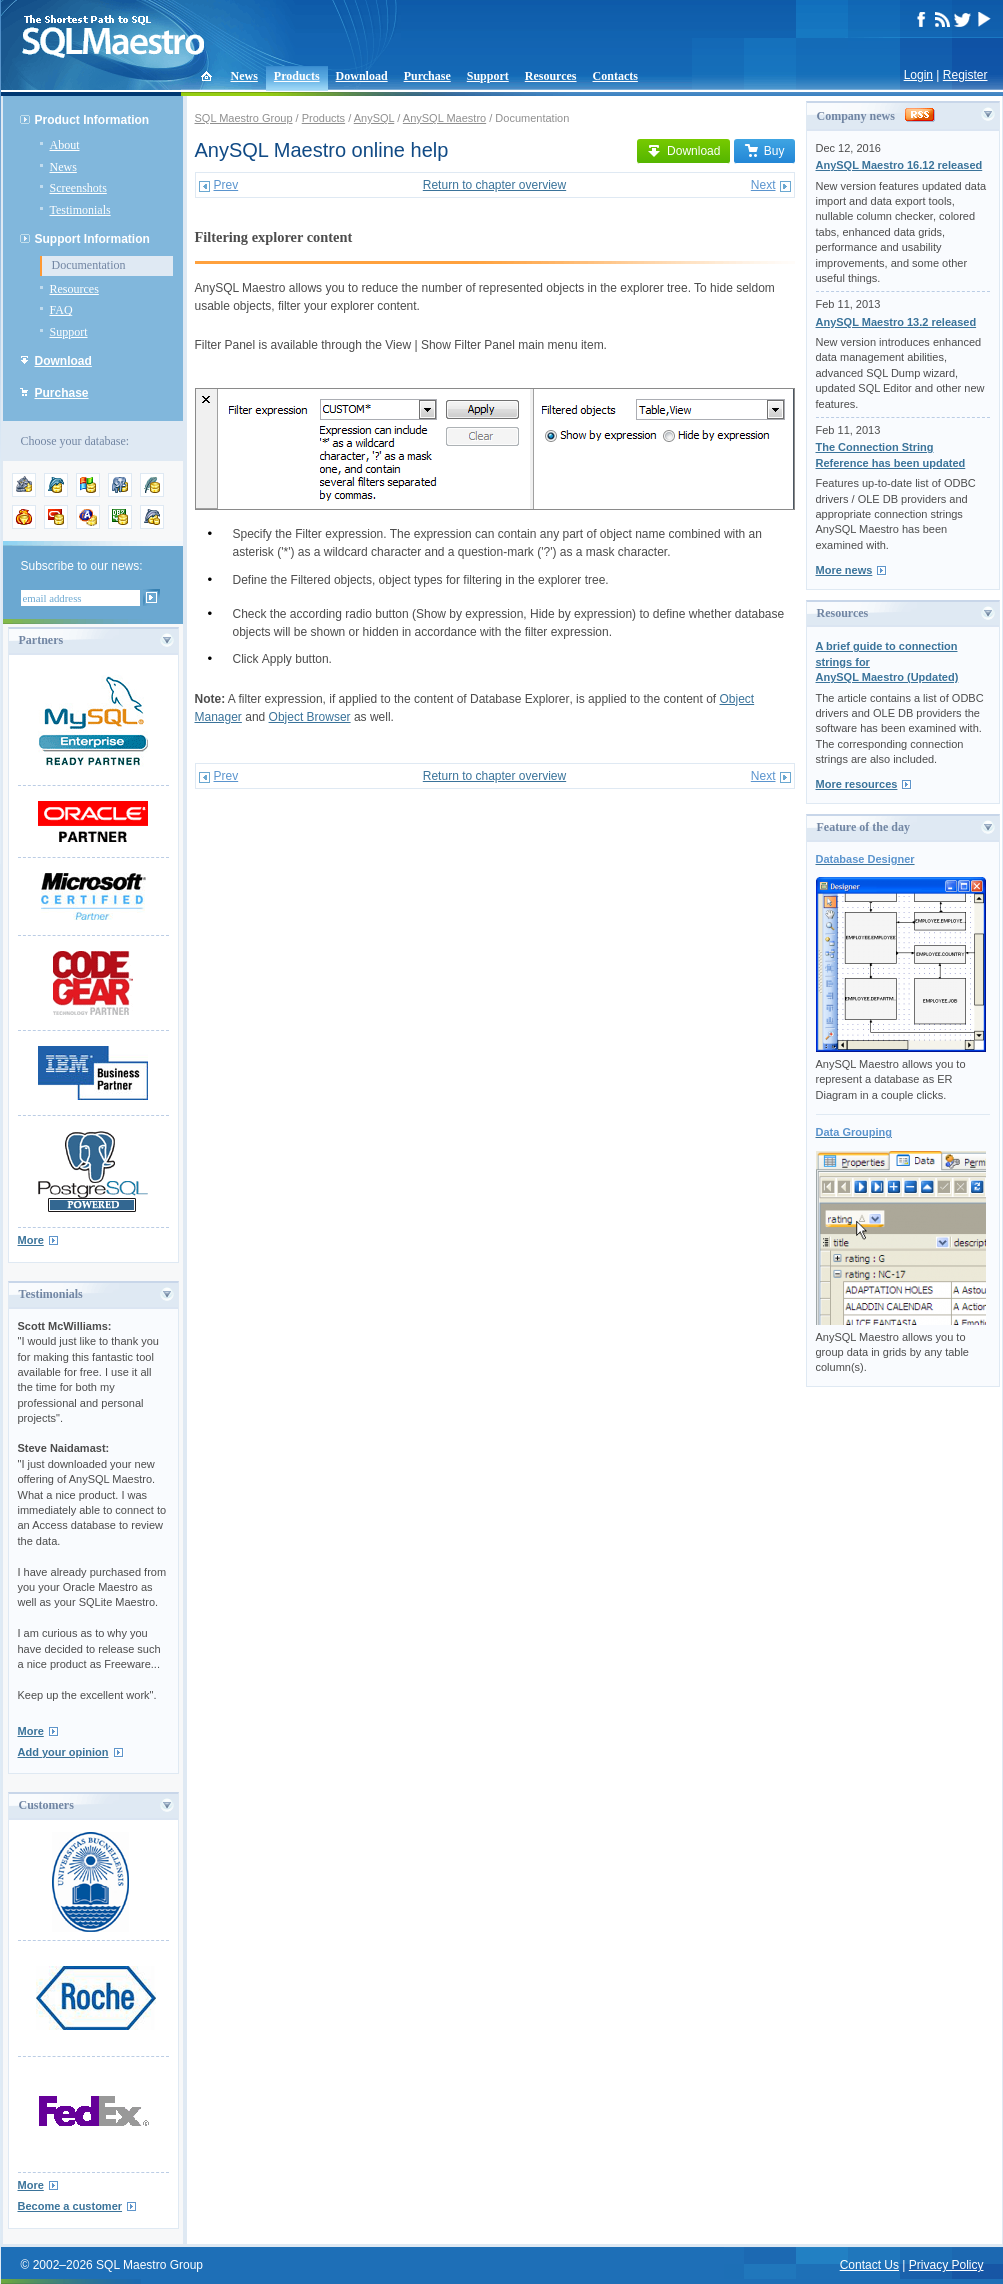 The image size is (1003, 2284). What do you see at coordinates (427, 76) in the screenshot?
I see `Purchase` at bounding box center [427, 76].